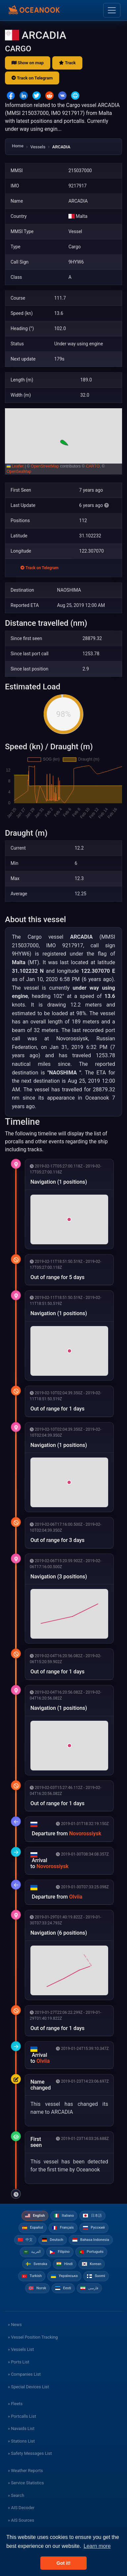 The image size is (127, 2576). What do you see at coordinates (24, 2374) in the screenshot?
I see `» Companies List` at bounding box center [24, 2374].